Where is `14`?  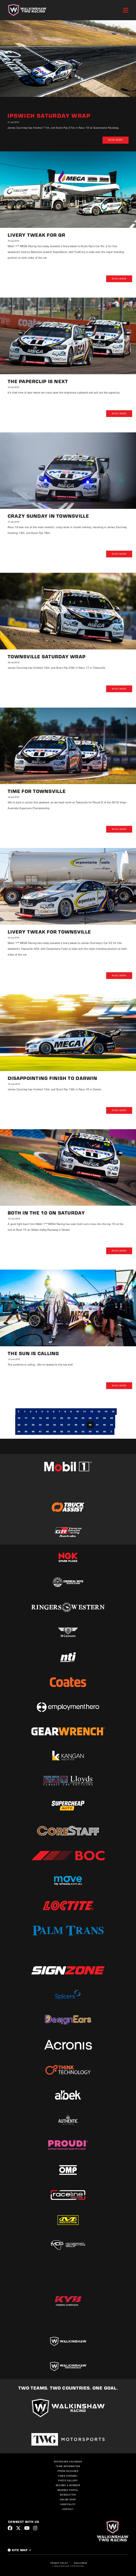 14 is located at coordinates (106, 1411).